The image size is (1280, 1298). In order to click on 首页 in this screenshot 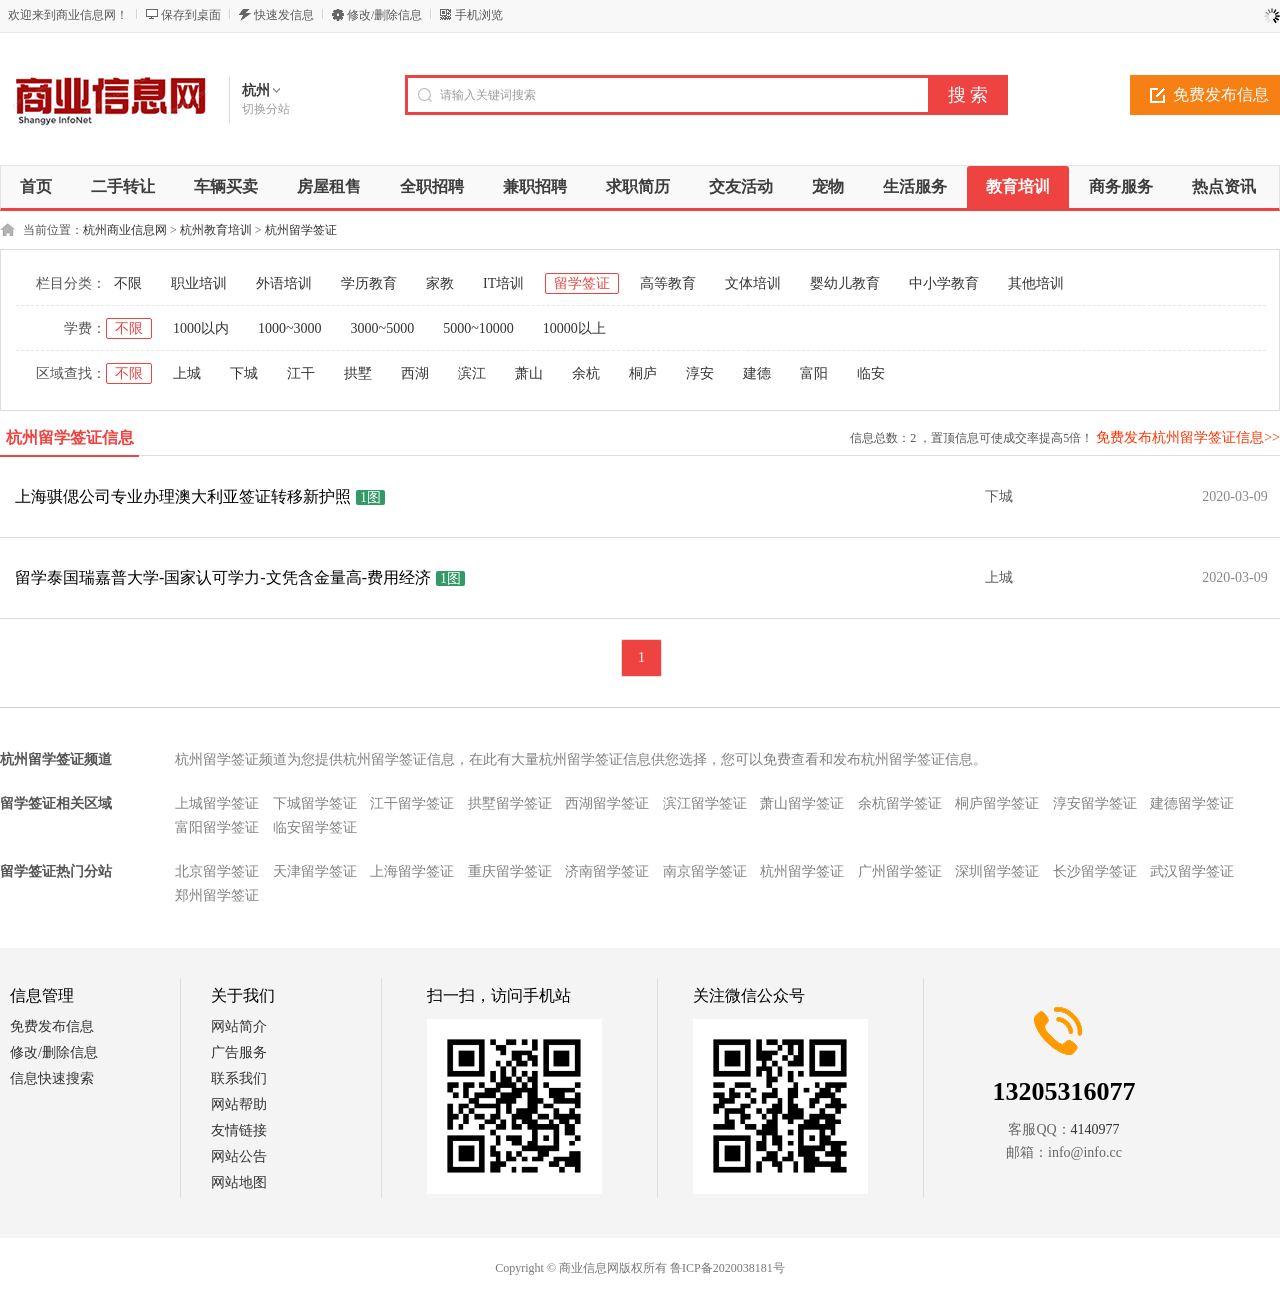, I will do `click(36, 186)`.